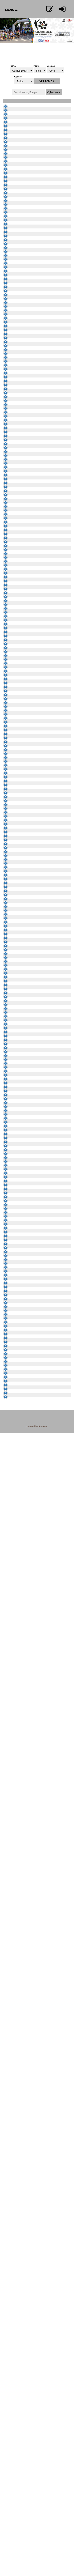 The width and height of the screenshot is (74, 2576). Describe the element at coordinates (36, 1154) in the screenshot. I see `george franco` at that location.